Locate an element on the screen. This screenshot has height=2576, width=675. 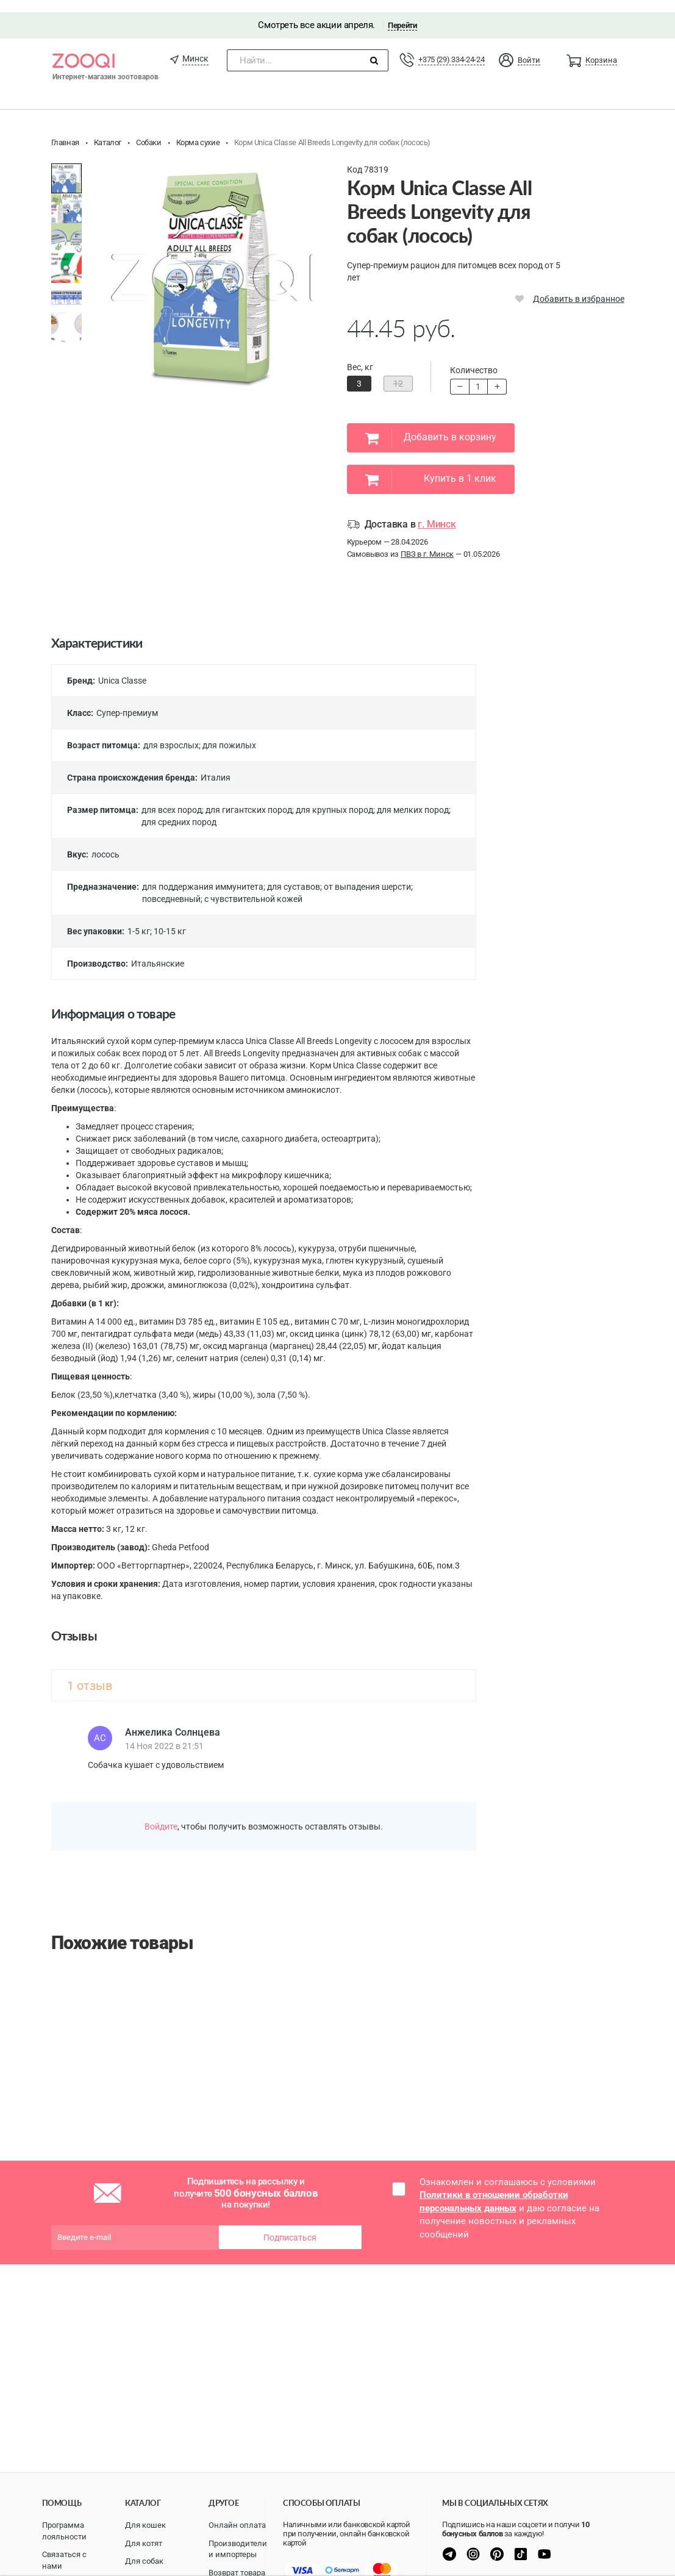
Супер-премиум is located at coordinates (127, 701).